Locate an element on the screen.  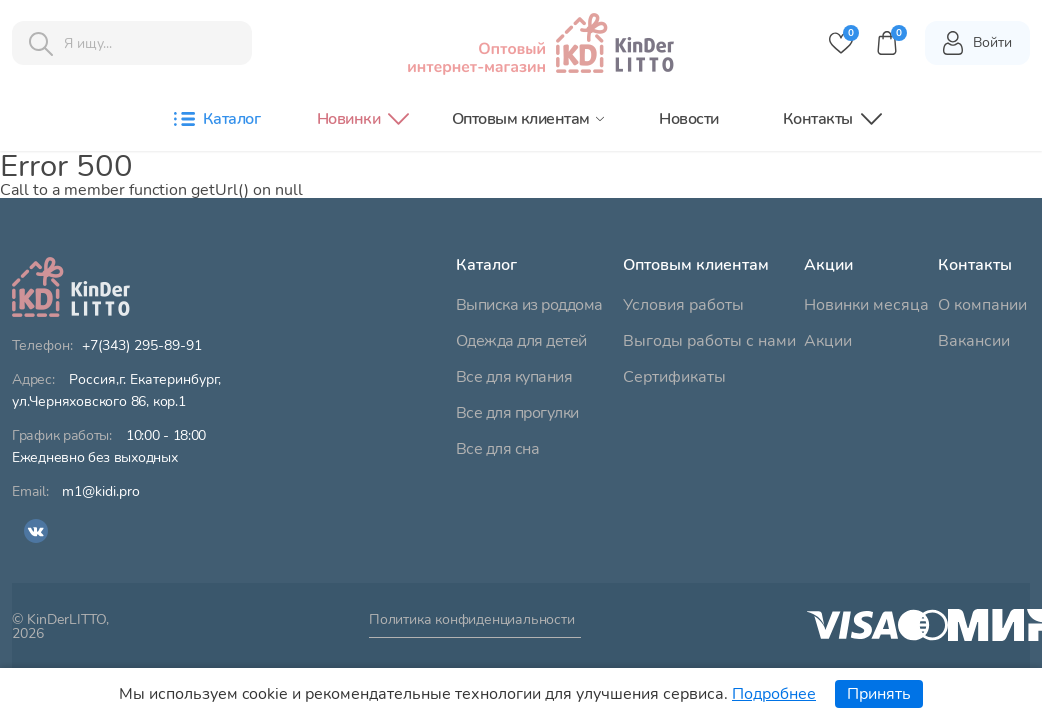
Акции is located at coordinates (828, 341).